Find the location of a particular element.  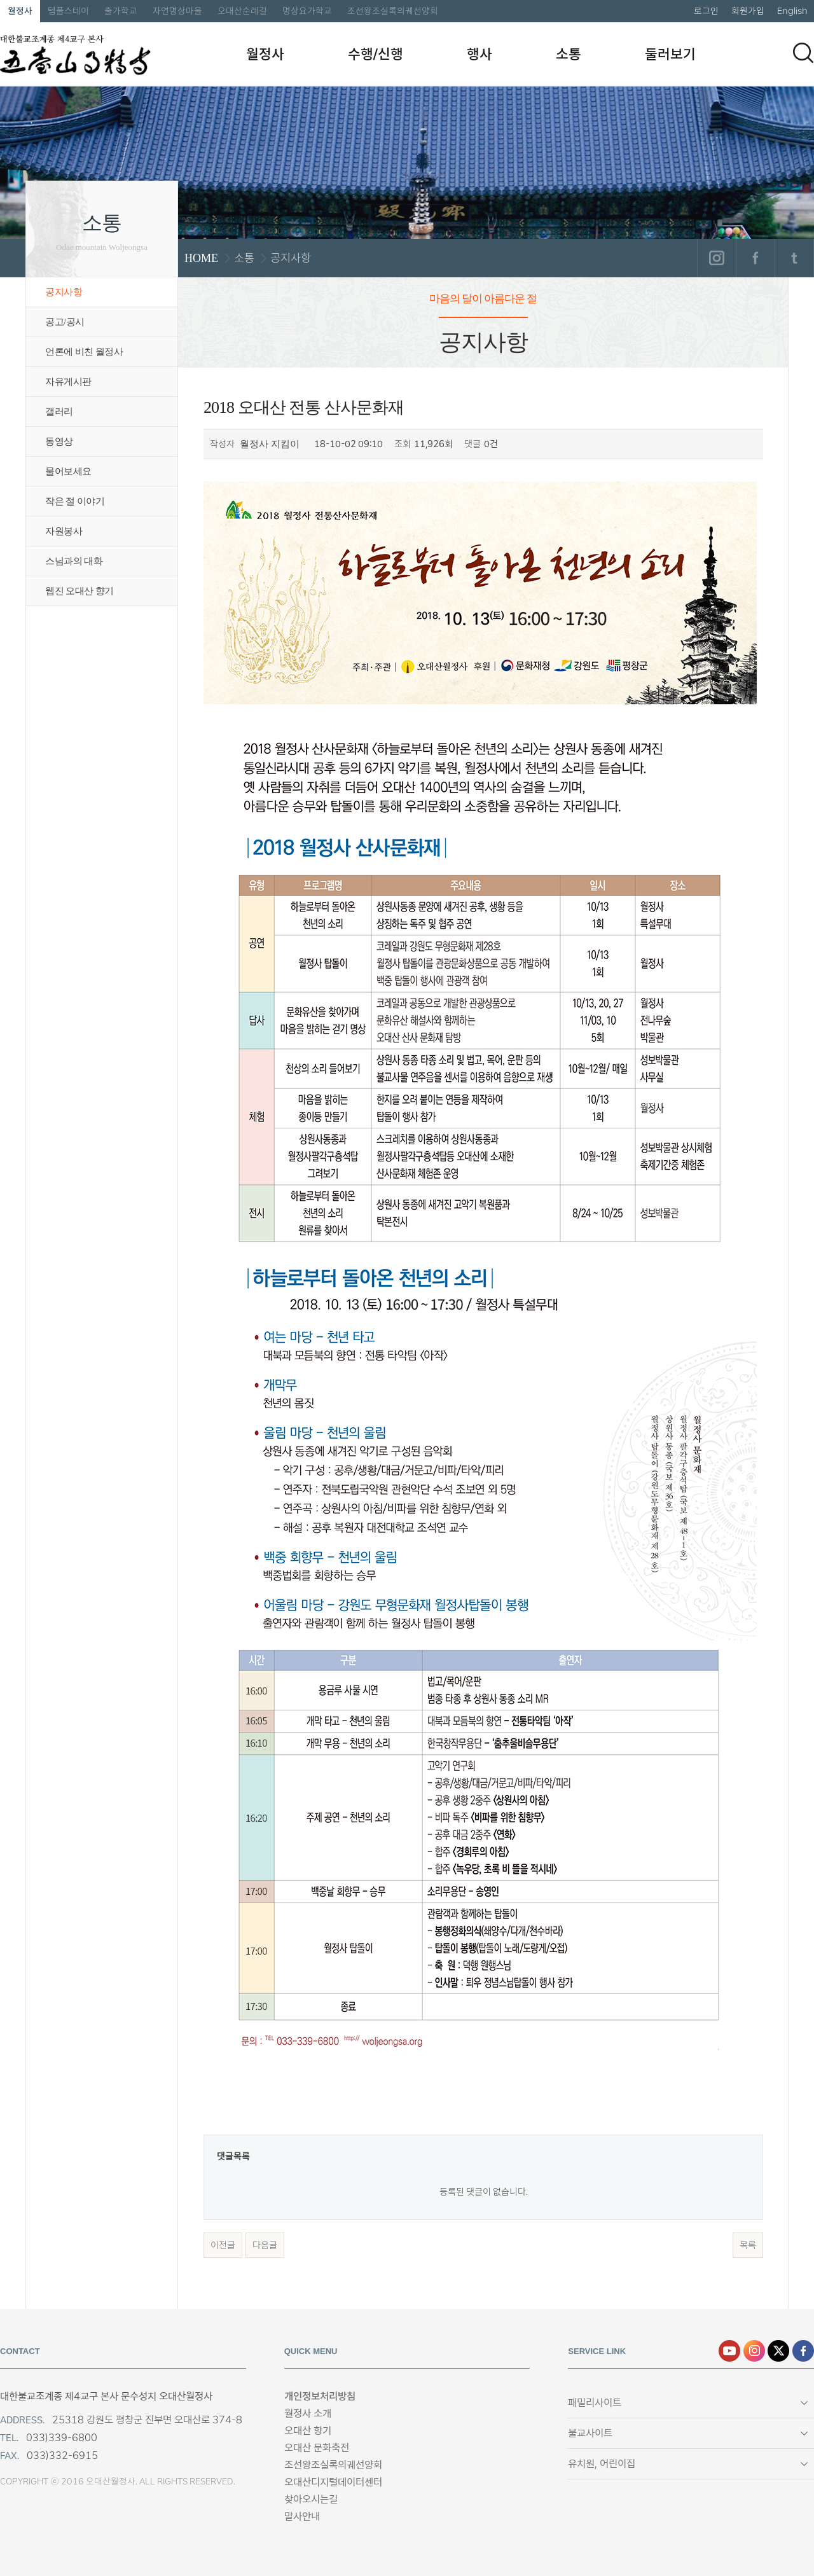

공고/공시 is located at coordinates (65, 322).